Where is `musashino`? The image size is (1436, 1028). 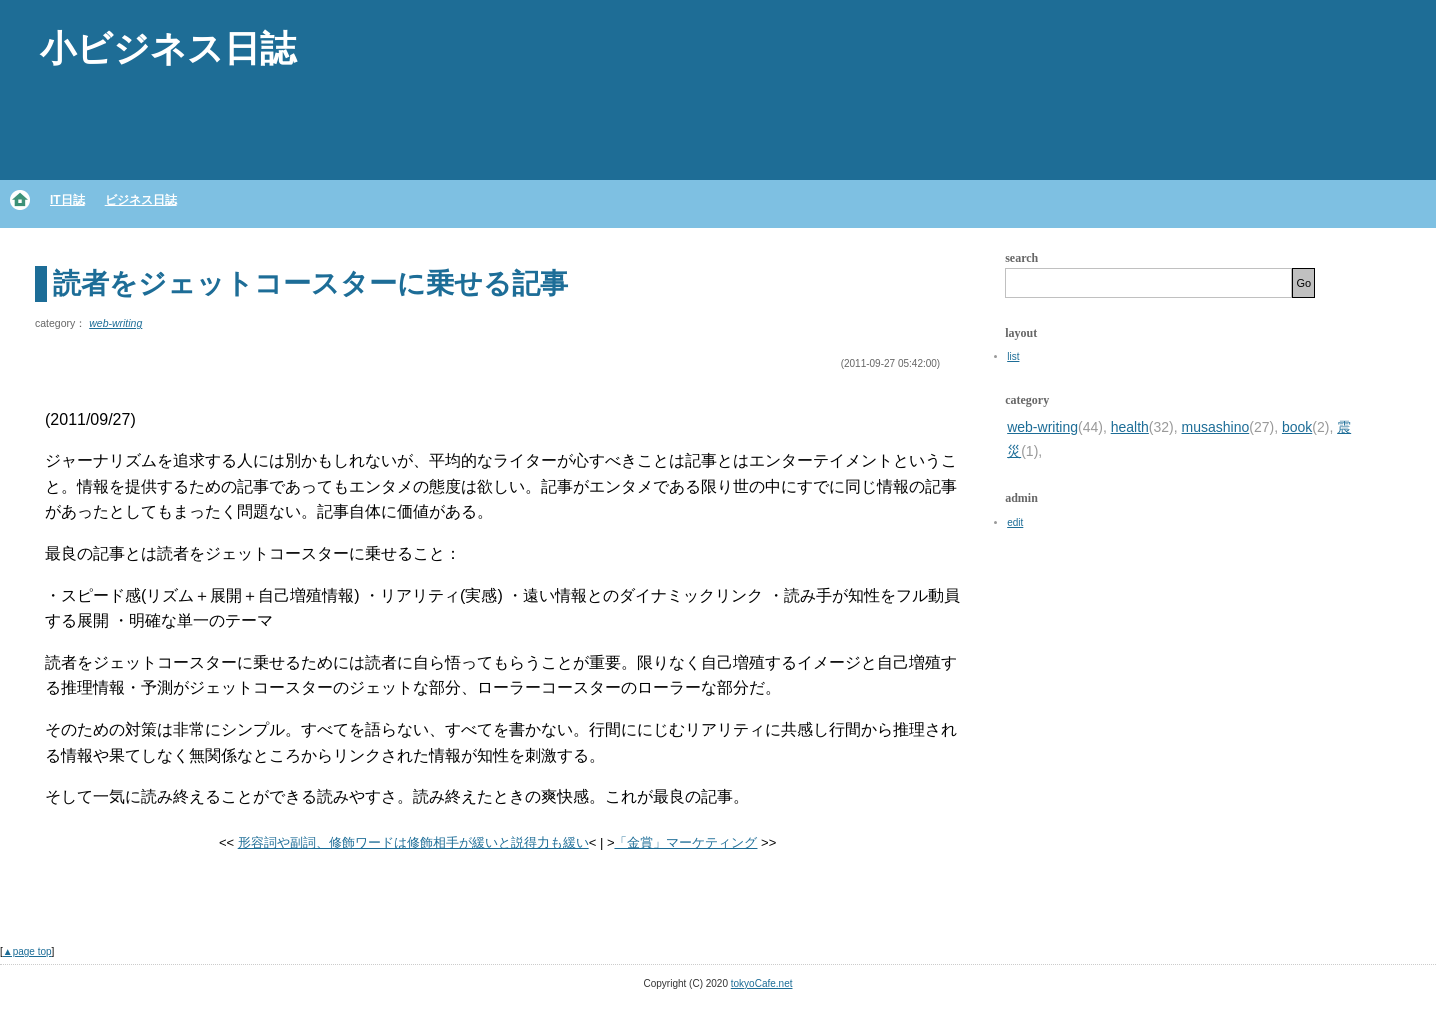 musashino is located at coordinates (1216, 427).